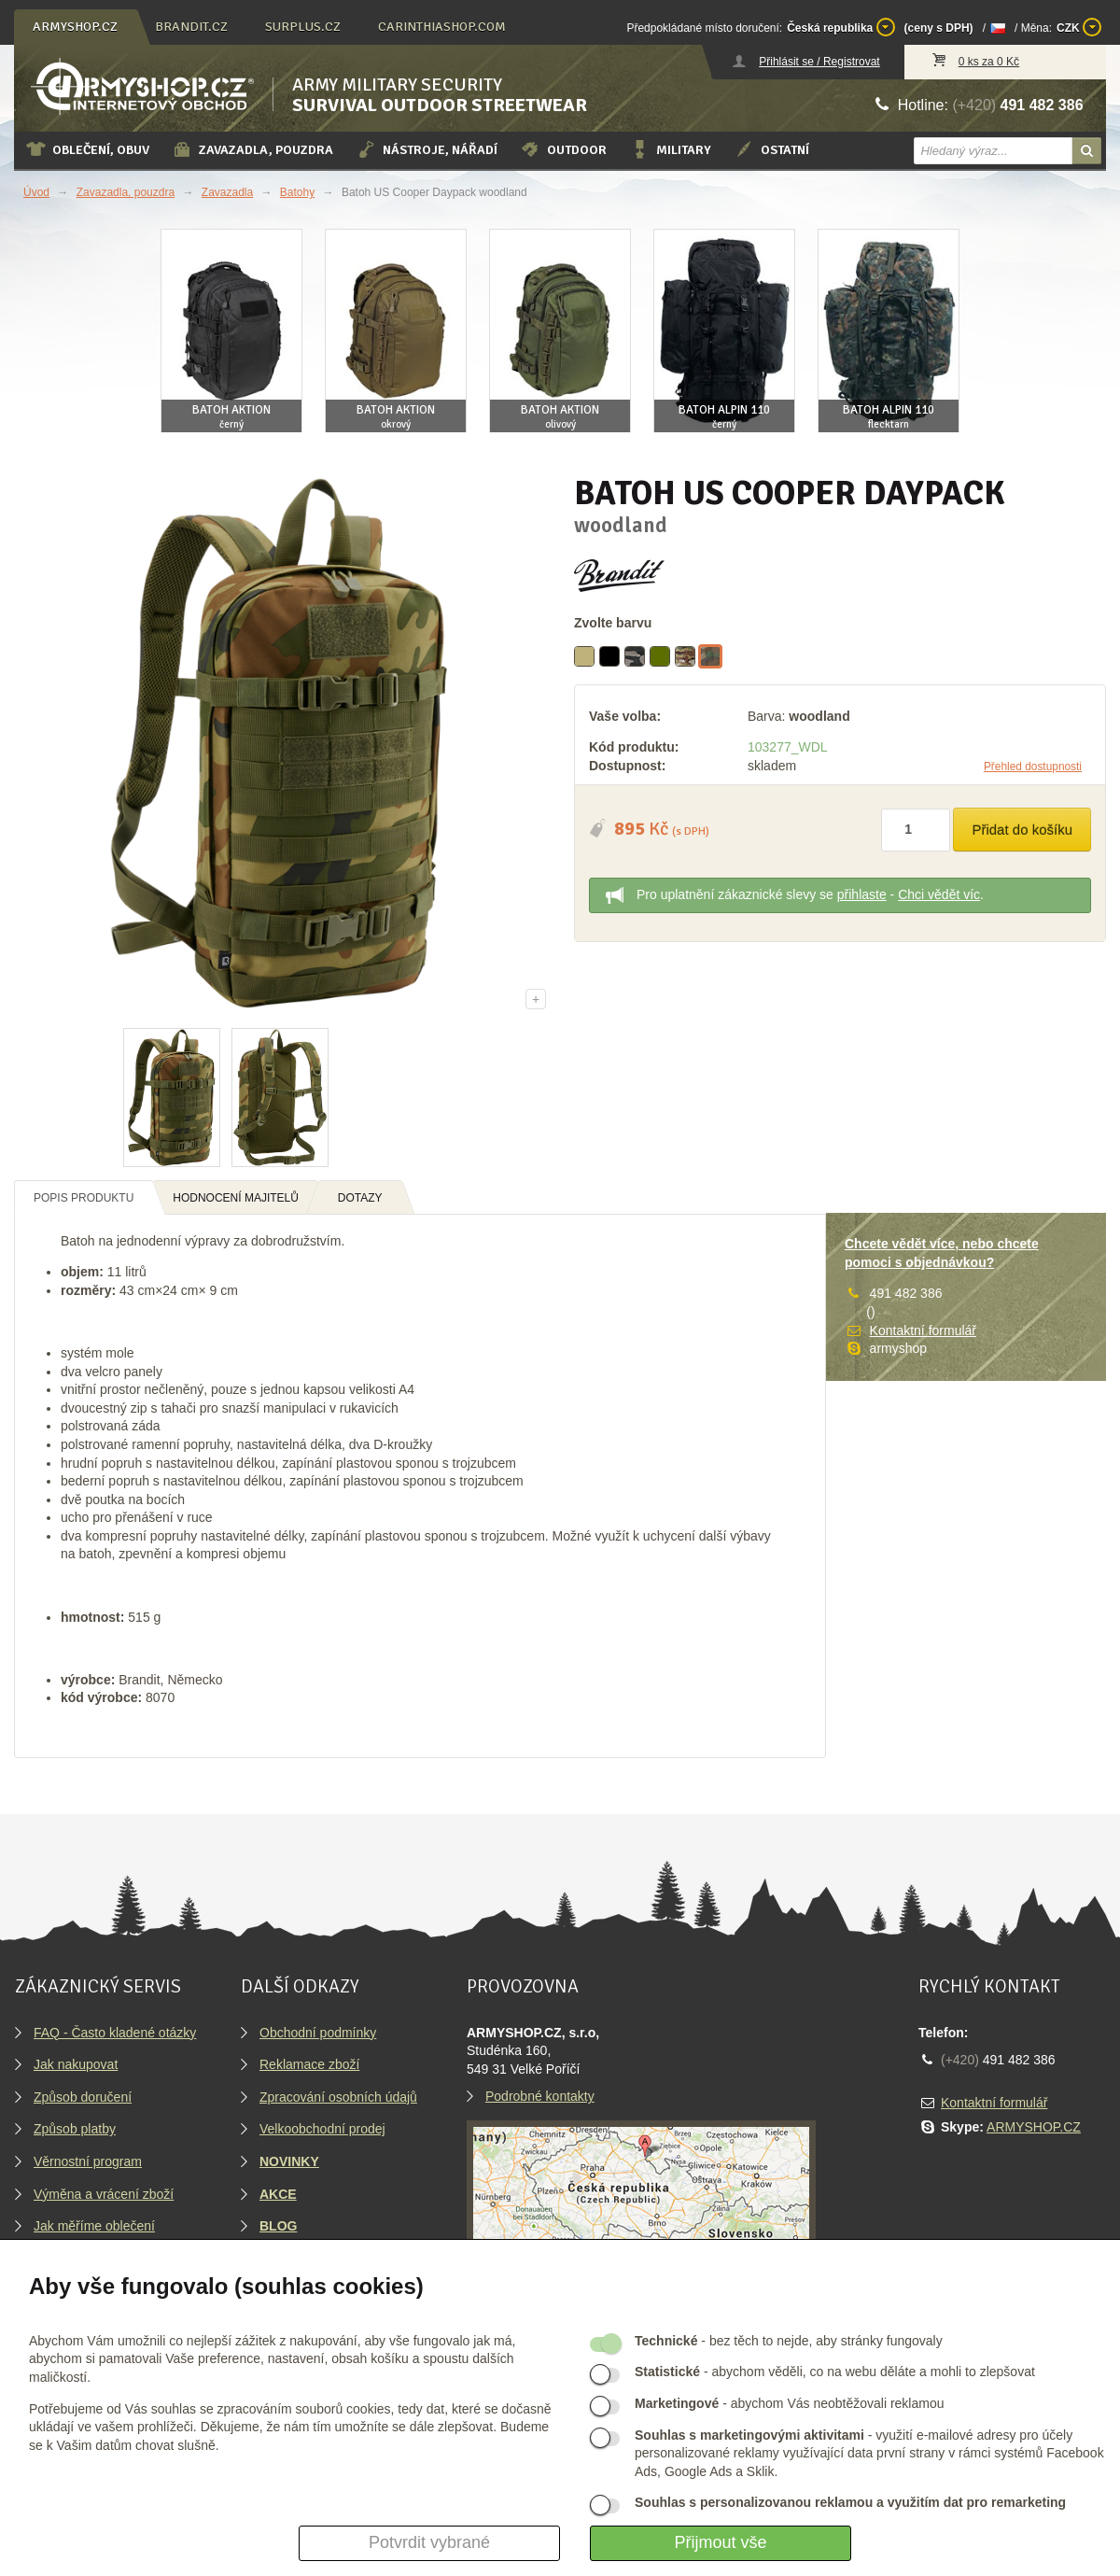  What do you see at coordinates (227, 192) in the screenshot?
I see `Zavazadla` at bounding box center [227, 192].